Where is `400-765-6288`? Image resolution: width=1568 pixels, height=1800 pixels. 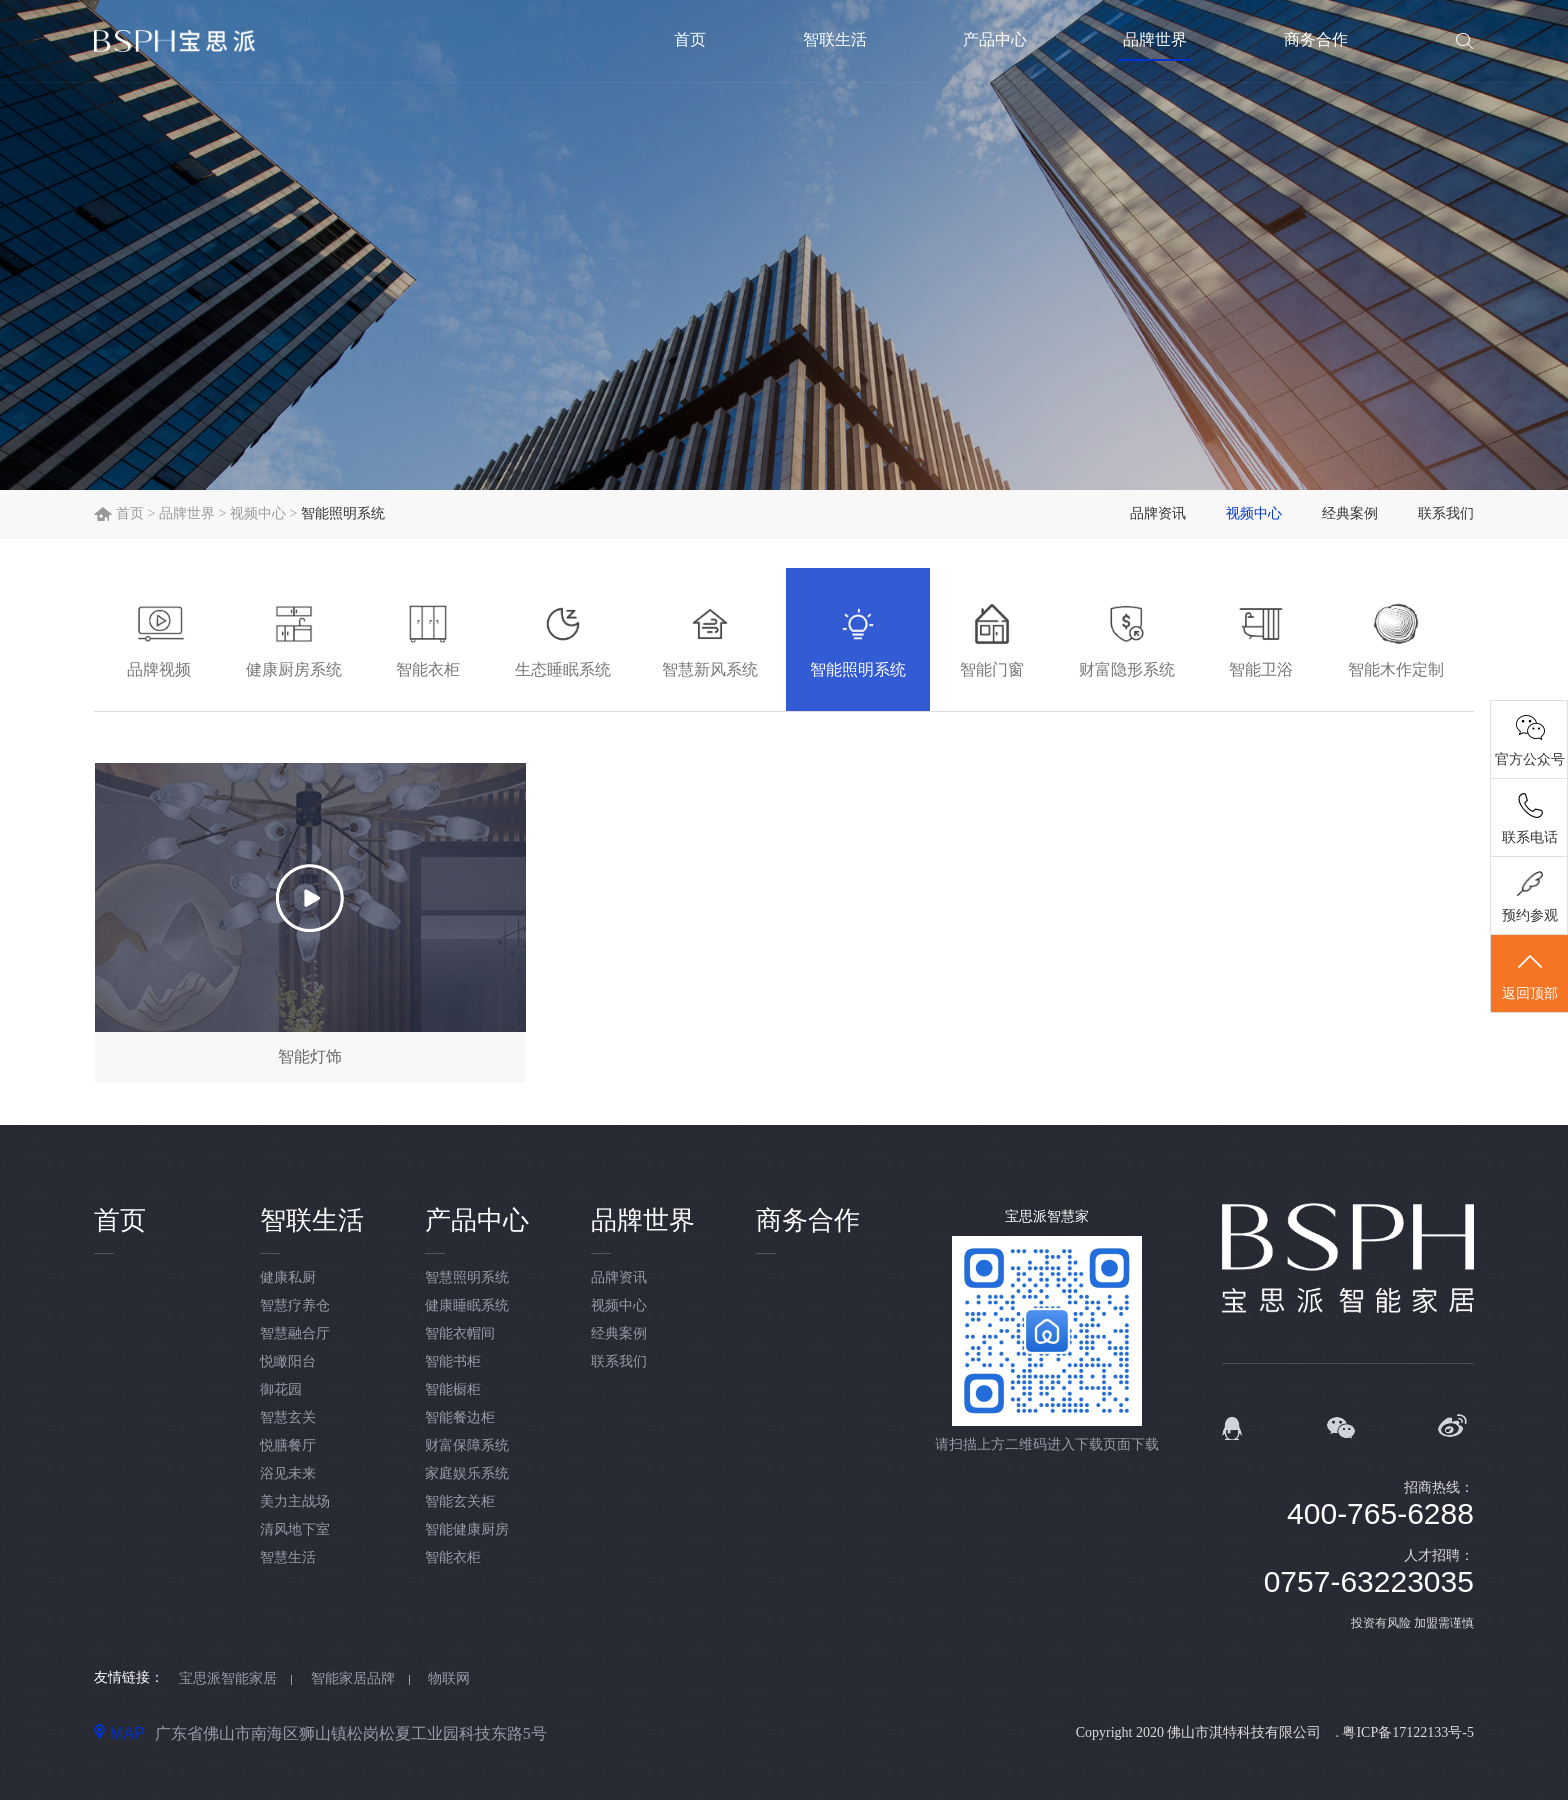 400-765-6288 is located at coordinates (1380, 1513).